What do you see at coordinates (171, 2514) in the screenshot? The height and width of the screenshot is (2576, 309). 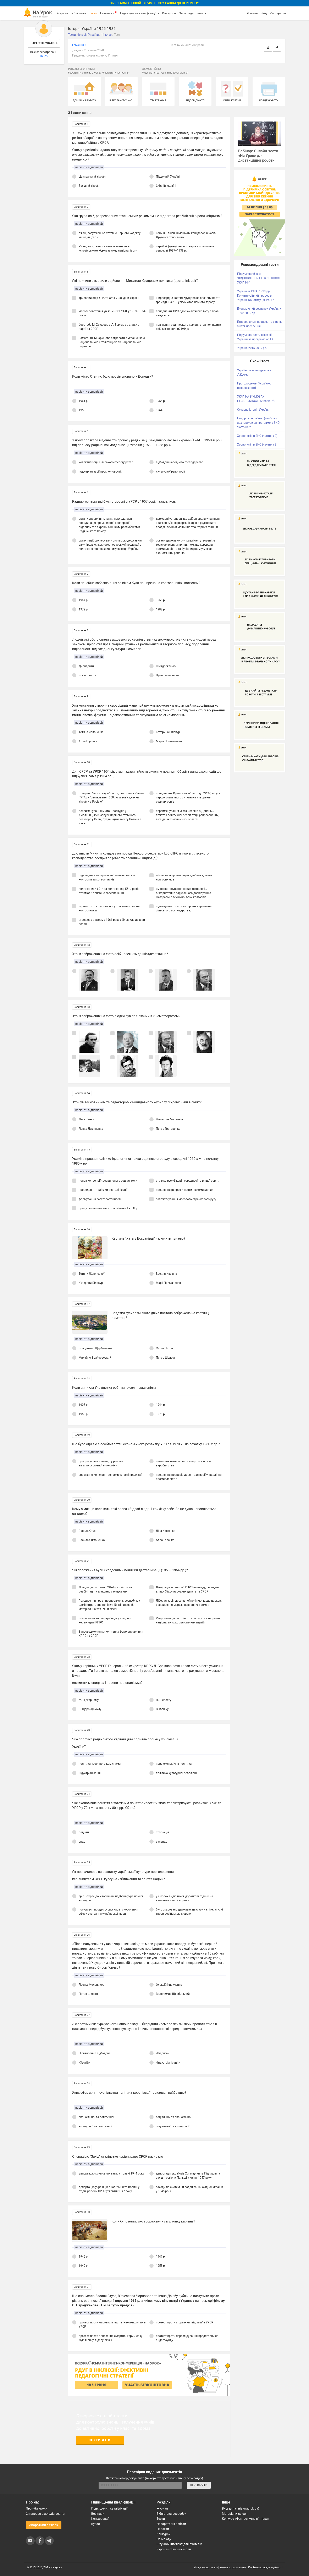 I see `Бібліотека розробок` at bounding box center [171, 2514].